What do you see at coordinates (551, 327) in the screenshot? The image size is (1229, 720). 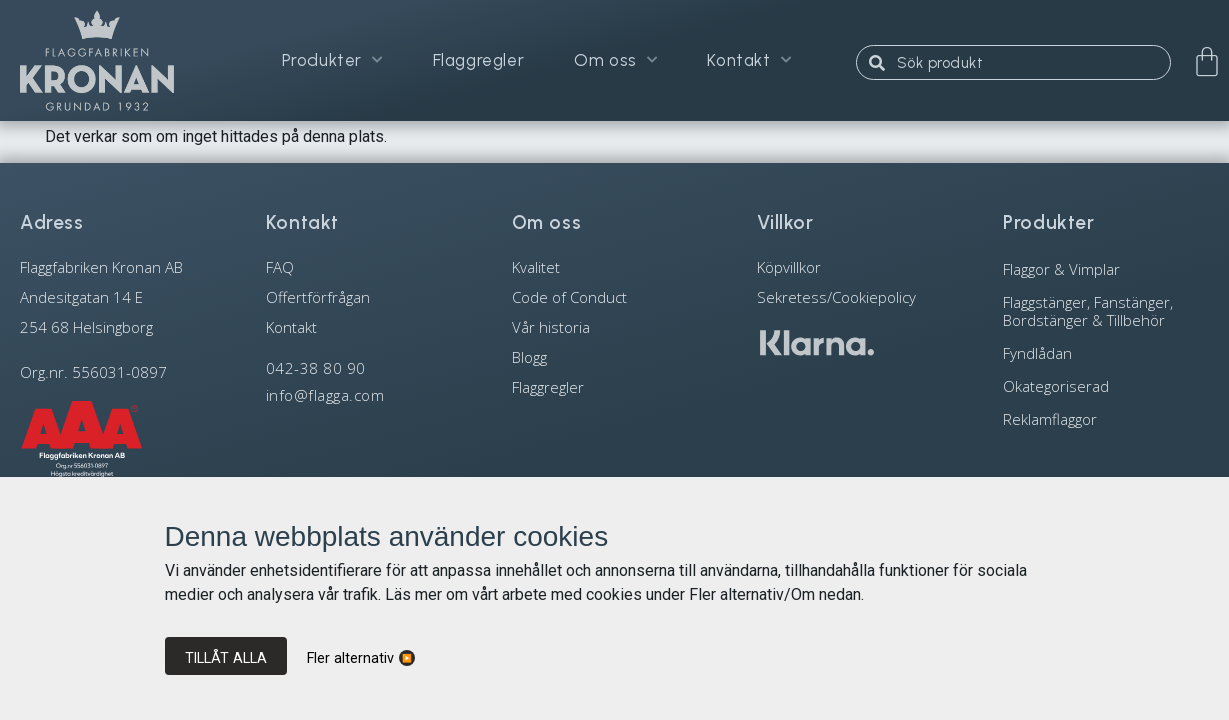 I see `Vår historia` at bounding box center [551, 327].